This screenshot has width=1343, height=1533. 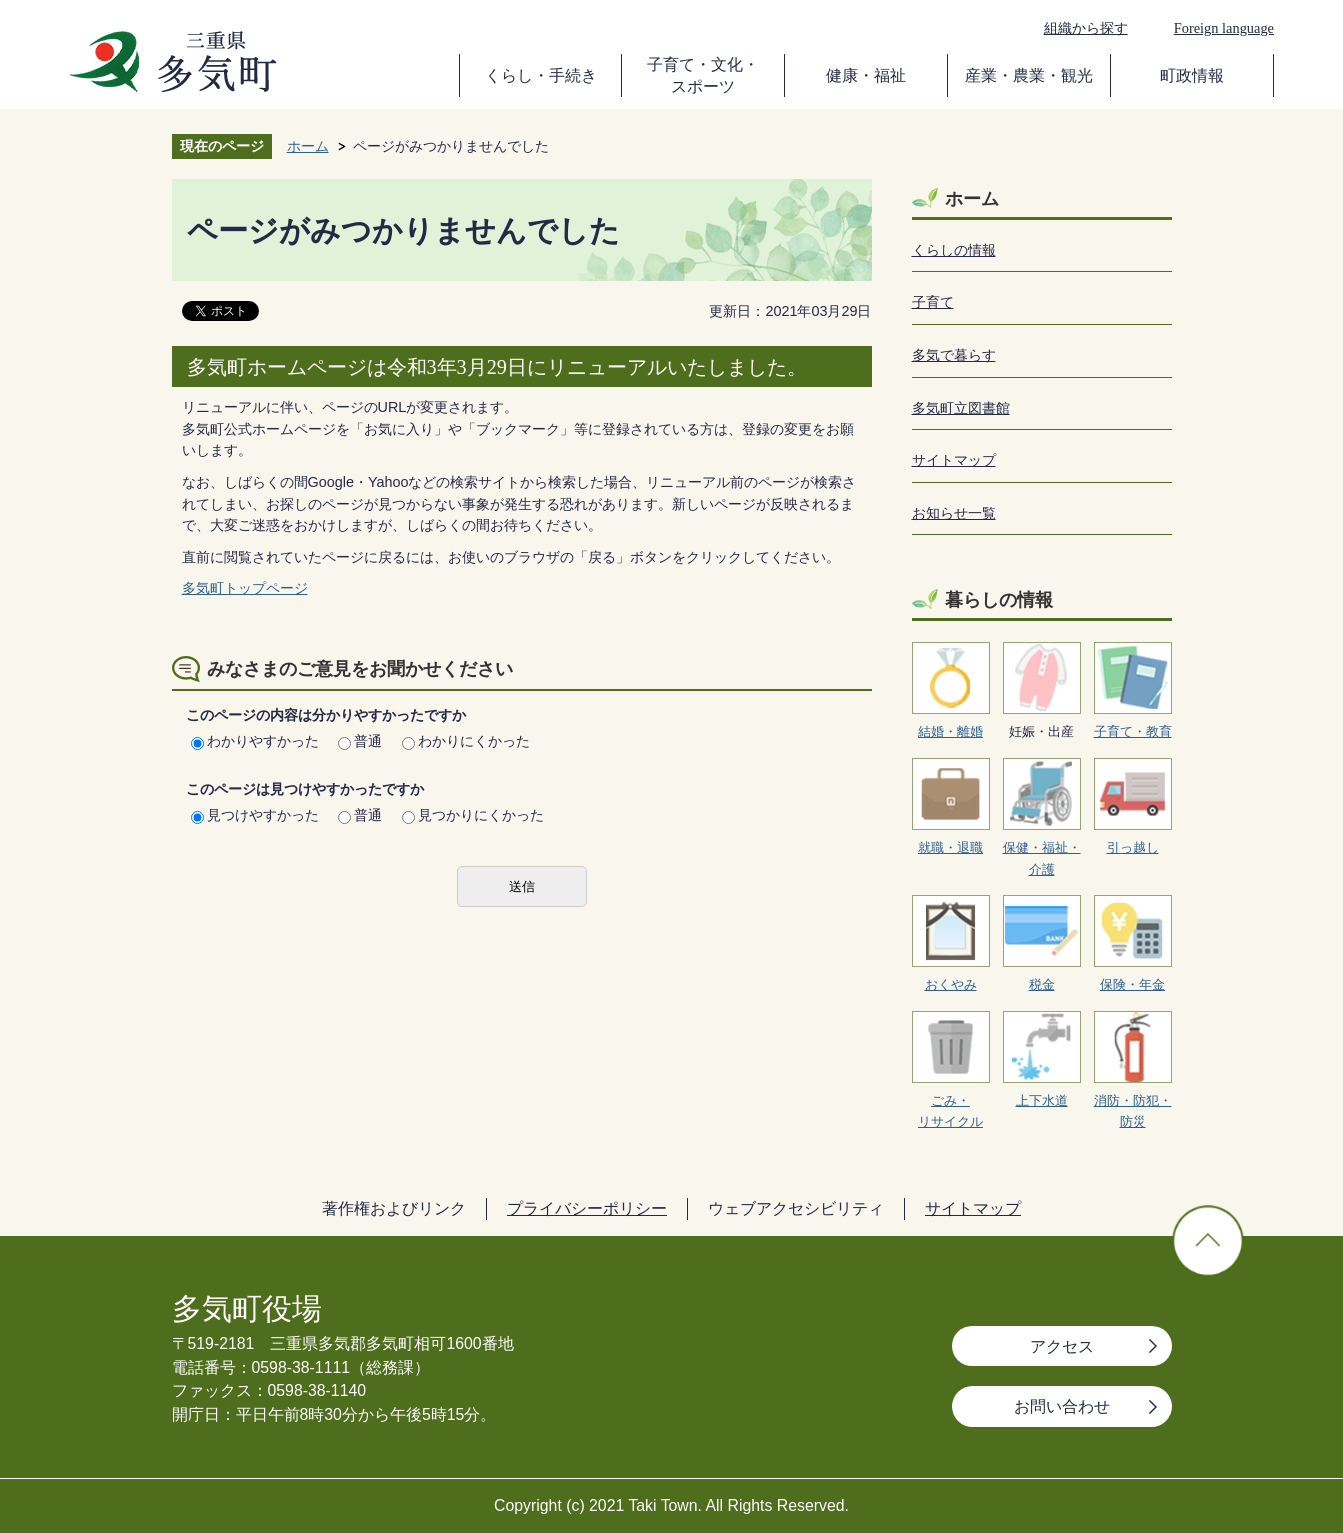 What do you see at coordinates (473, 815) in the screenshot?
I see `見つかりにくかった` at bounding box center [473, 815].